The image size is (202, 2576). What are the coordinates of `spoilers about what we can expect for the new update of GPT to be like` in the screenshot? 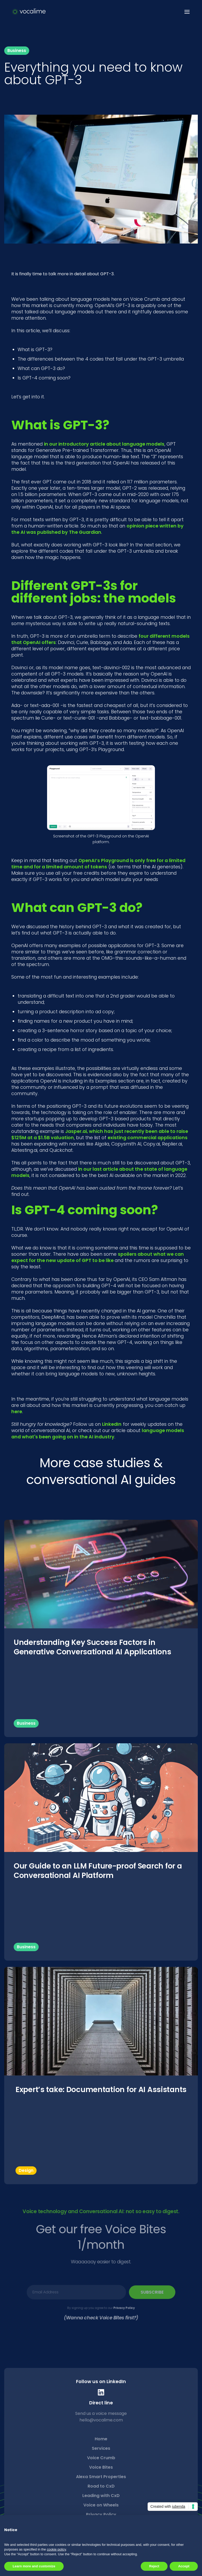 It's located at (97, 1257).